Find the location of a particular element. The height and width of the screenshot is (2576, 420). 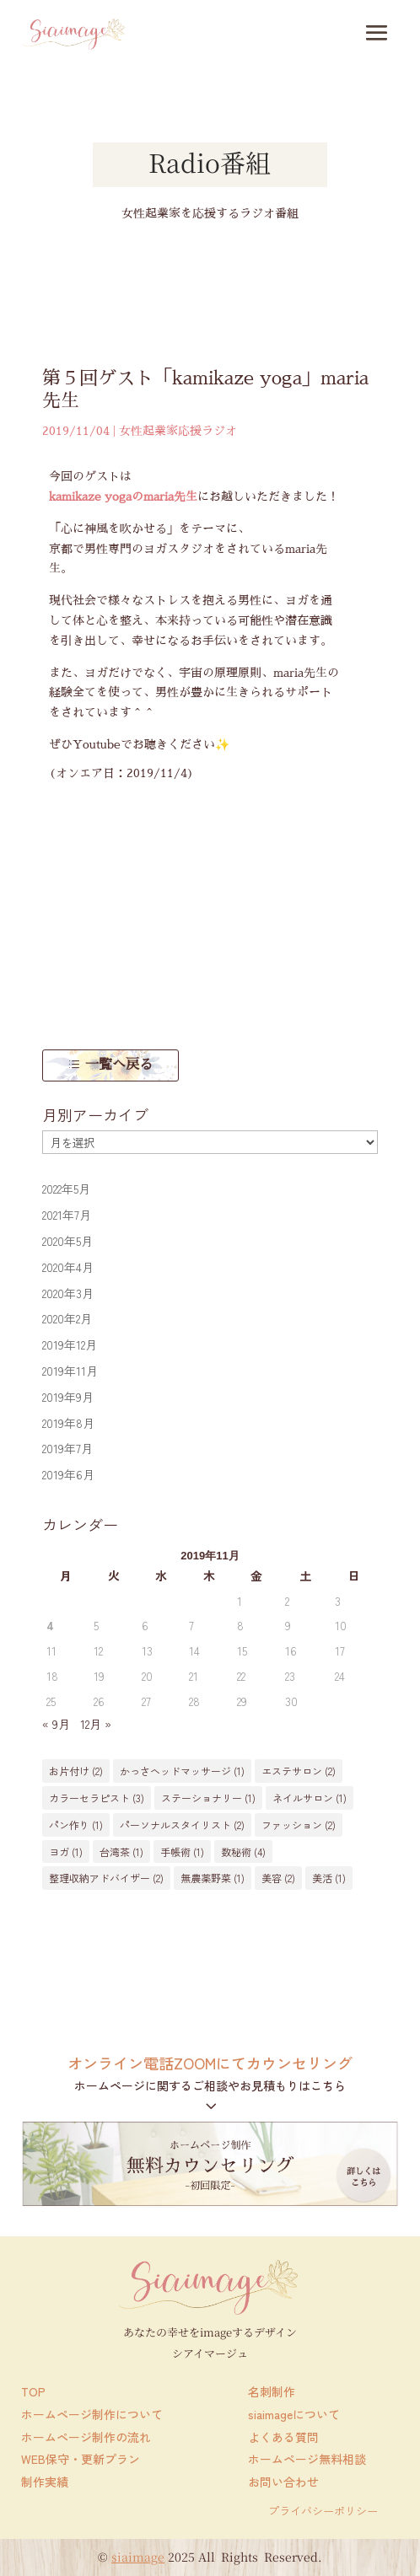

台湾茶 [台湾茶 (1個の項目)] is located at coordinates (121, 1851).